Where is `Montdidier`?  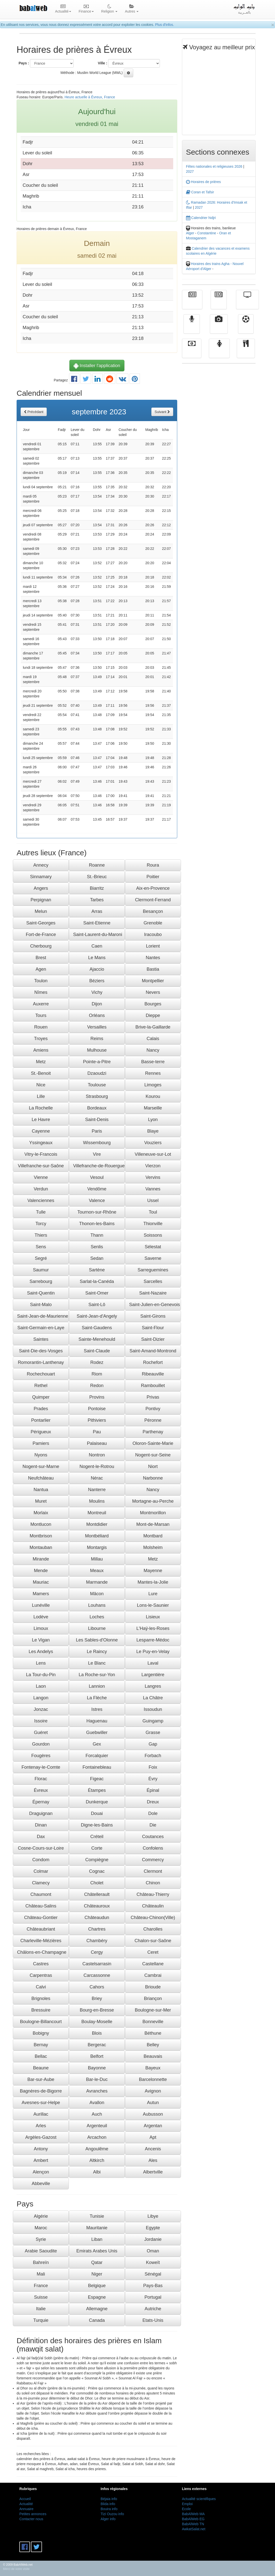
Montdidier is located at coordinates (96, 1524).